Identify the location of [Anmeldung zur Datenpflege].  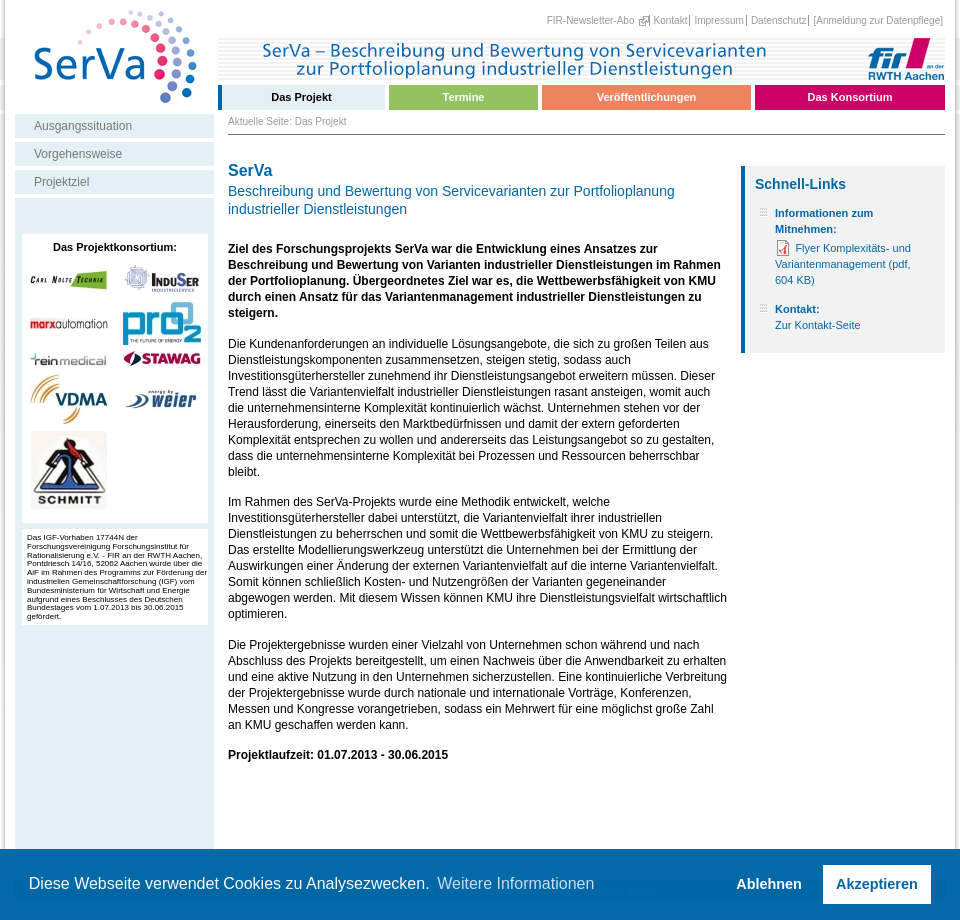
(878, 20).